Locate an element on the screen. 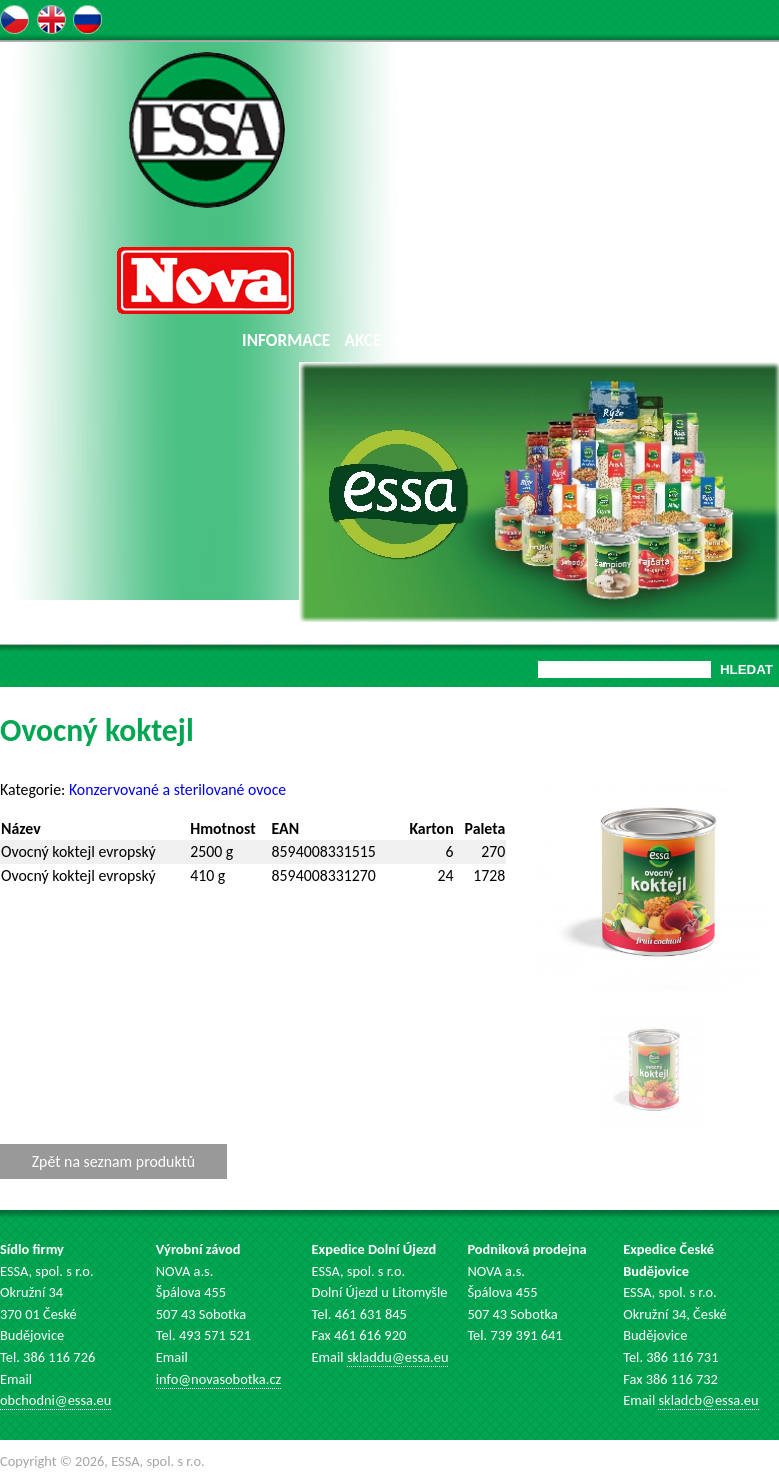 Image resolution: width=779 pixels, height=1484 pixels. KATALOG is located at coordinates (429, 340).